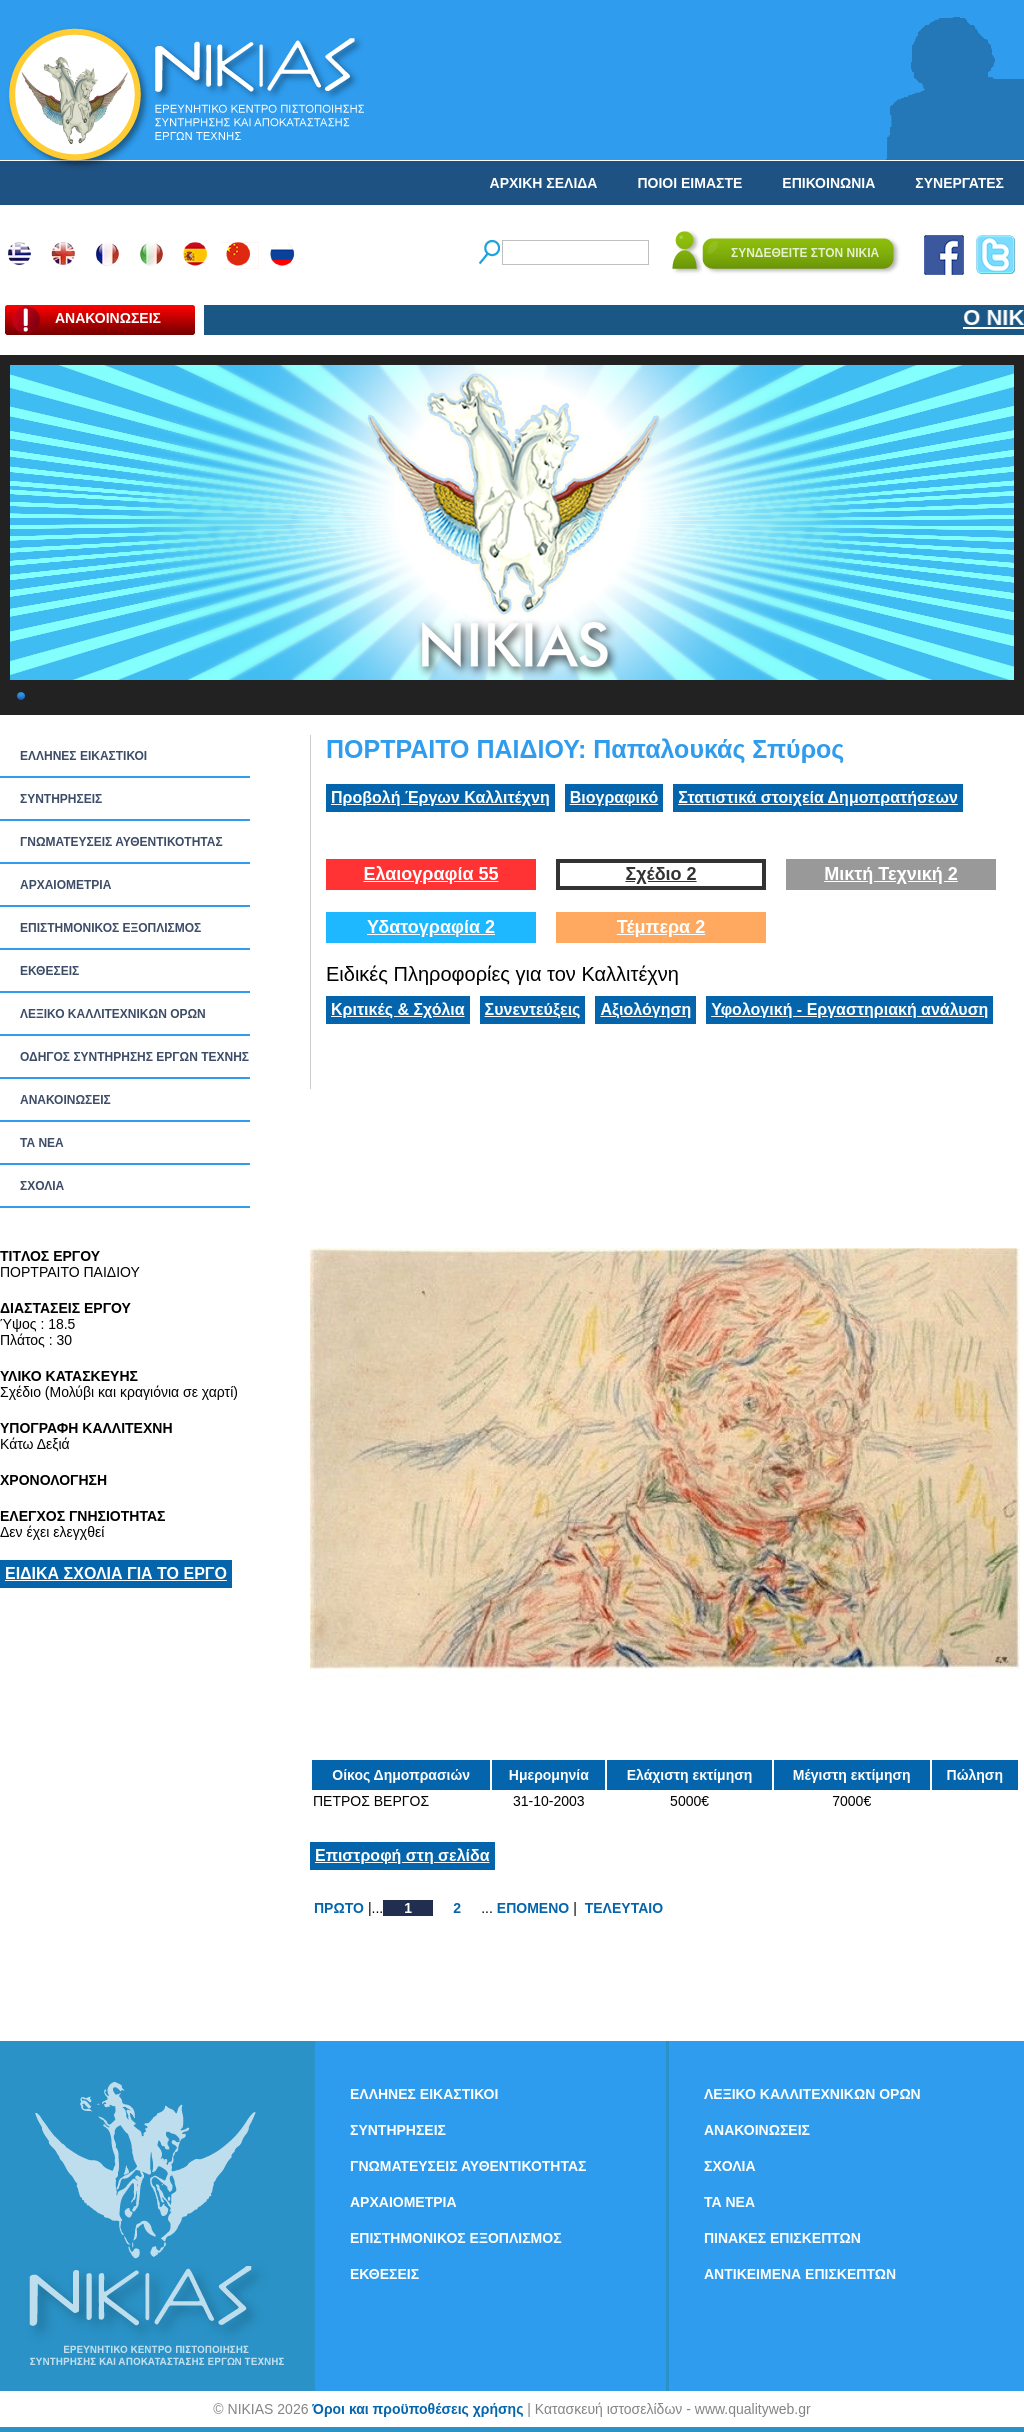 This screenshot has width=1024, height=2432. Describe the element at coordinates (544, 183) in the screenshot. I see `ΑΡΧΙΚΗ ΣΕΛΙΔΑ` at that location.